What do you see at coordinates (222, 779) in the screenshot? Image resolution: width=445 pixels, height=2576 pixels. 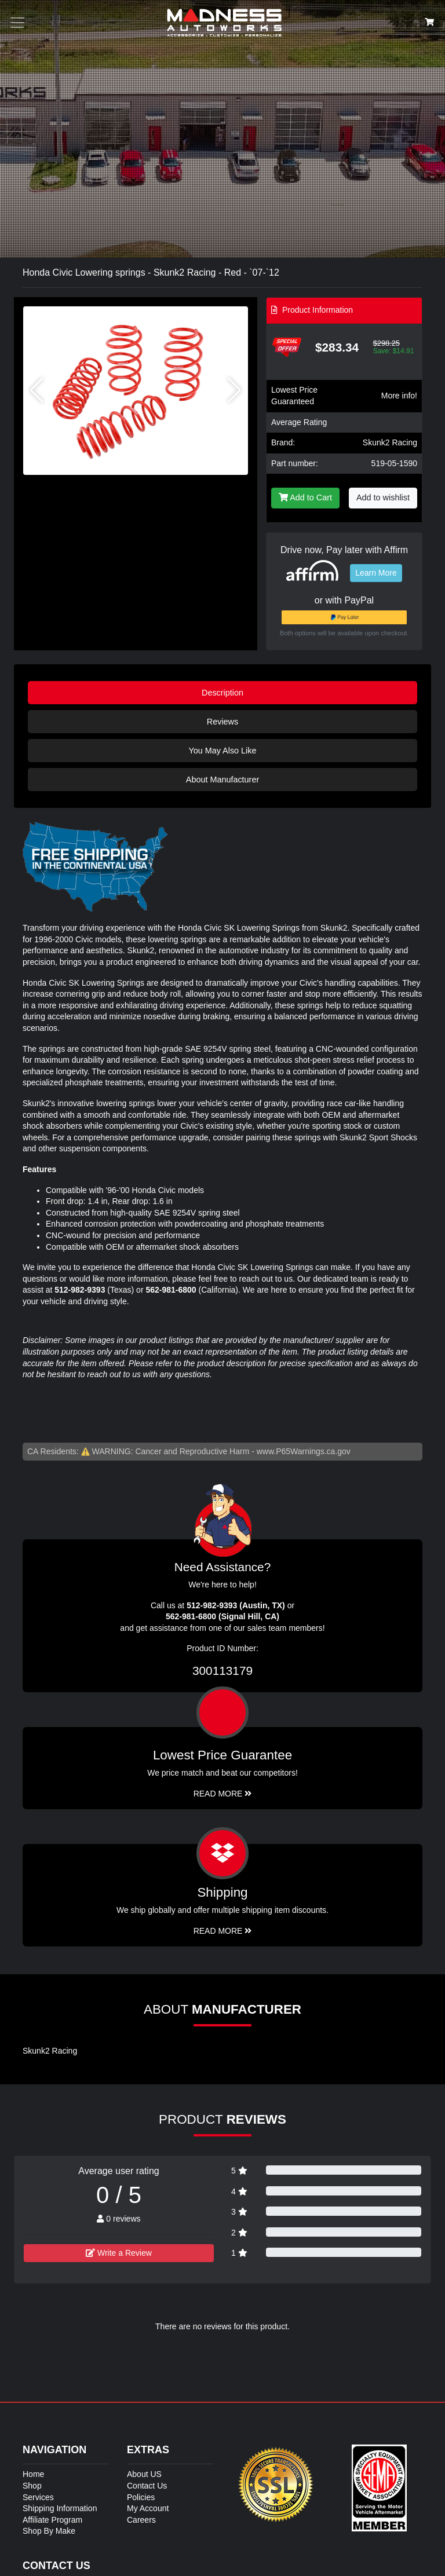 I see `About Manufacturer` at bounding box center [222, 779].